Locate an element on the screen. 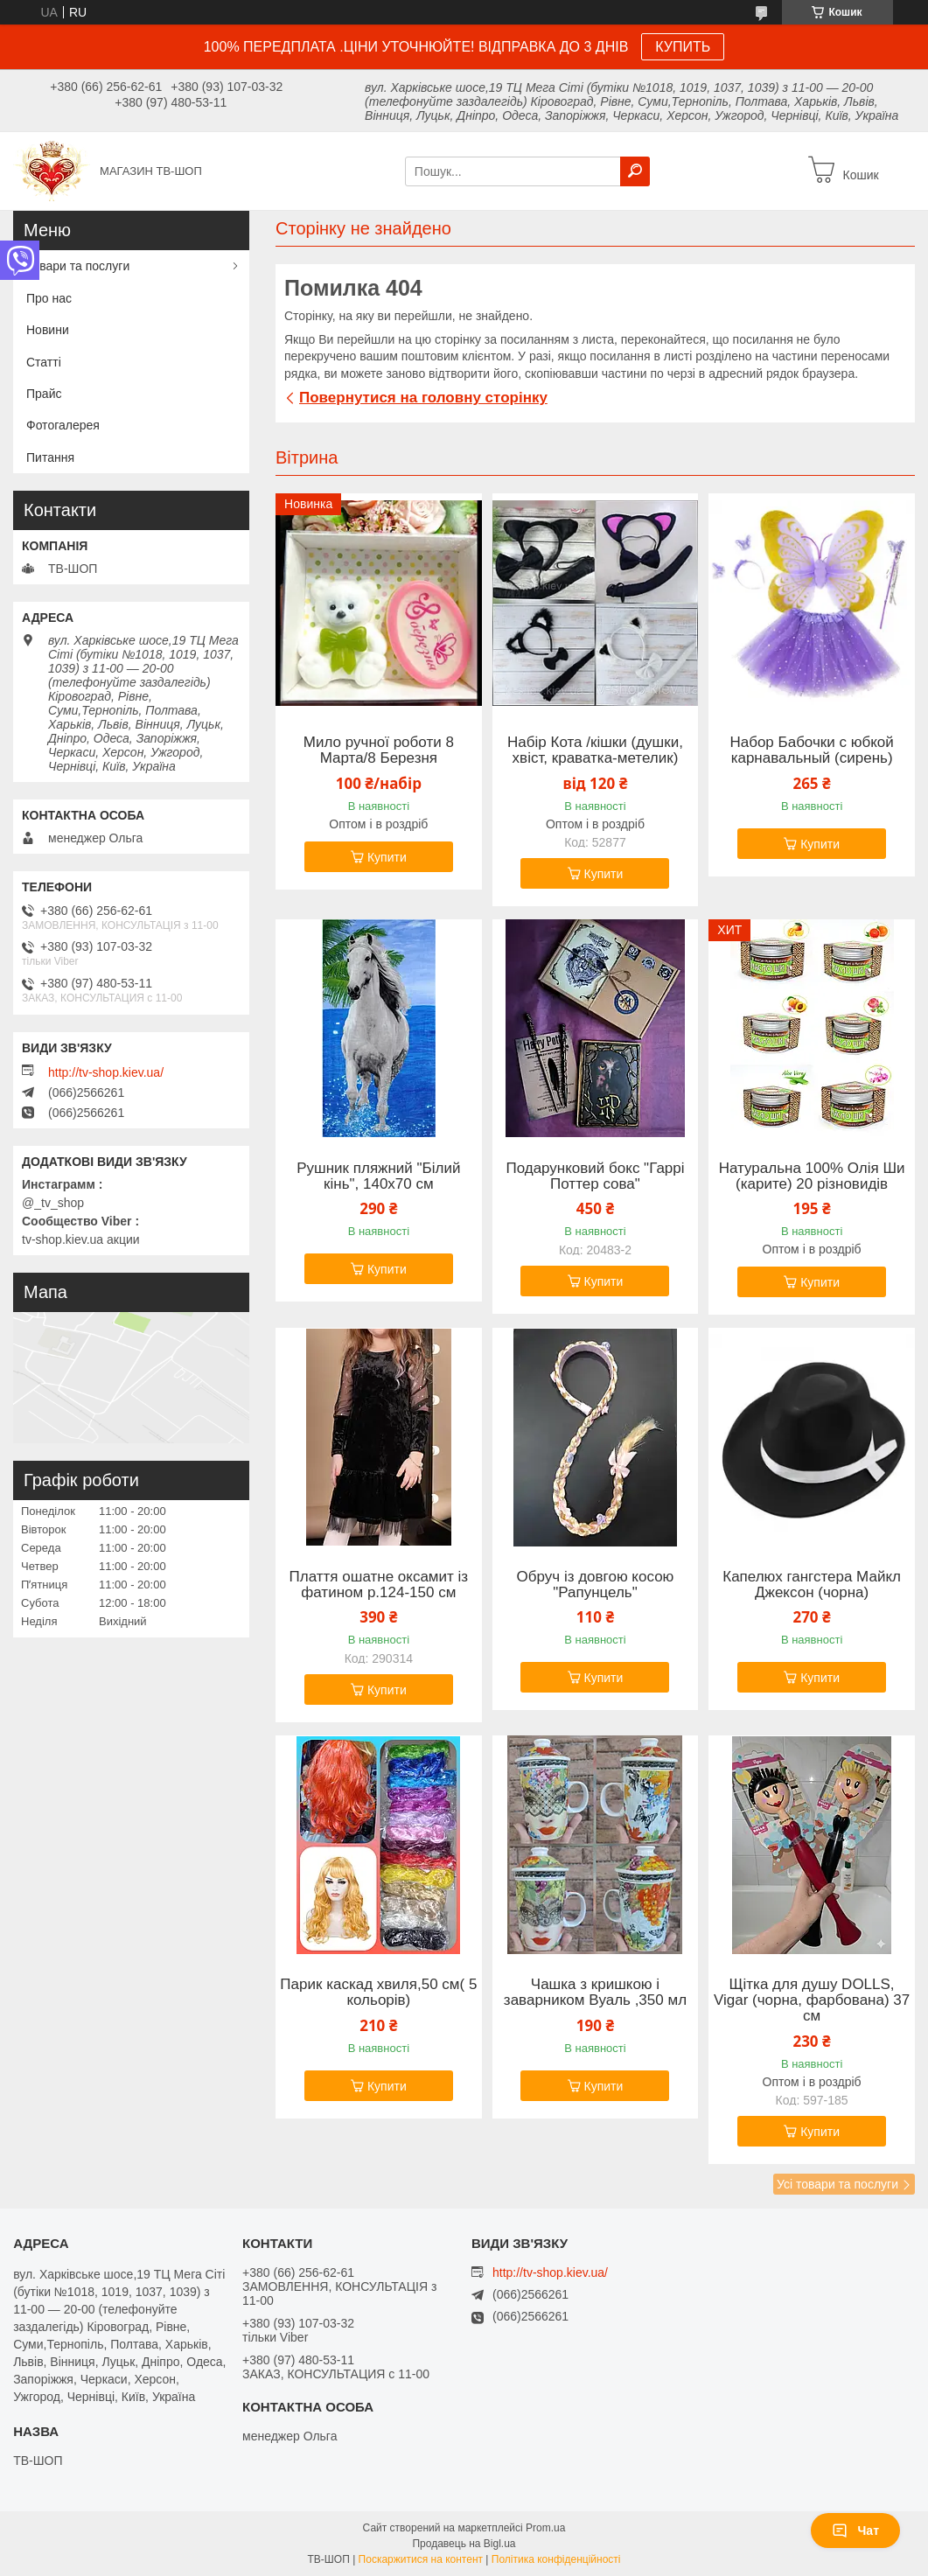  Парик каскад хвиля,50 см( 5 кольорів) is located at coordinates (378, 1992).